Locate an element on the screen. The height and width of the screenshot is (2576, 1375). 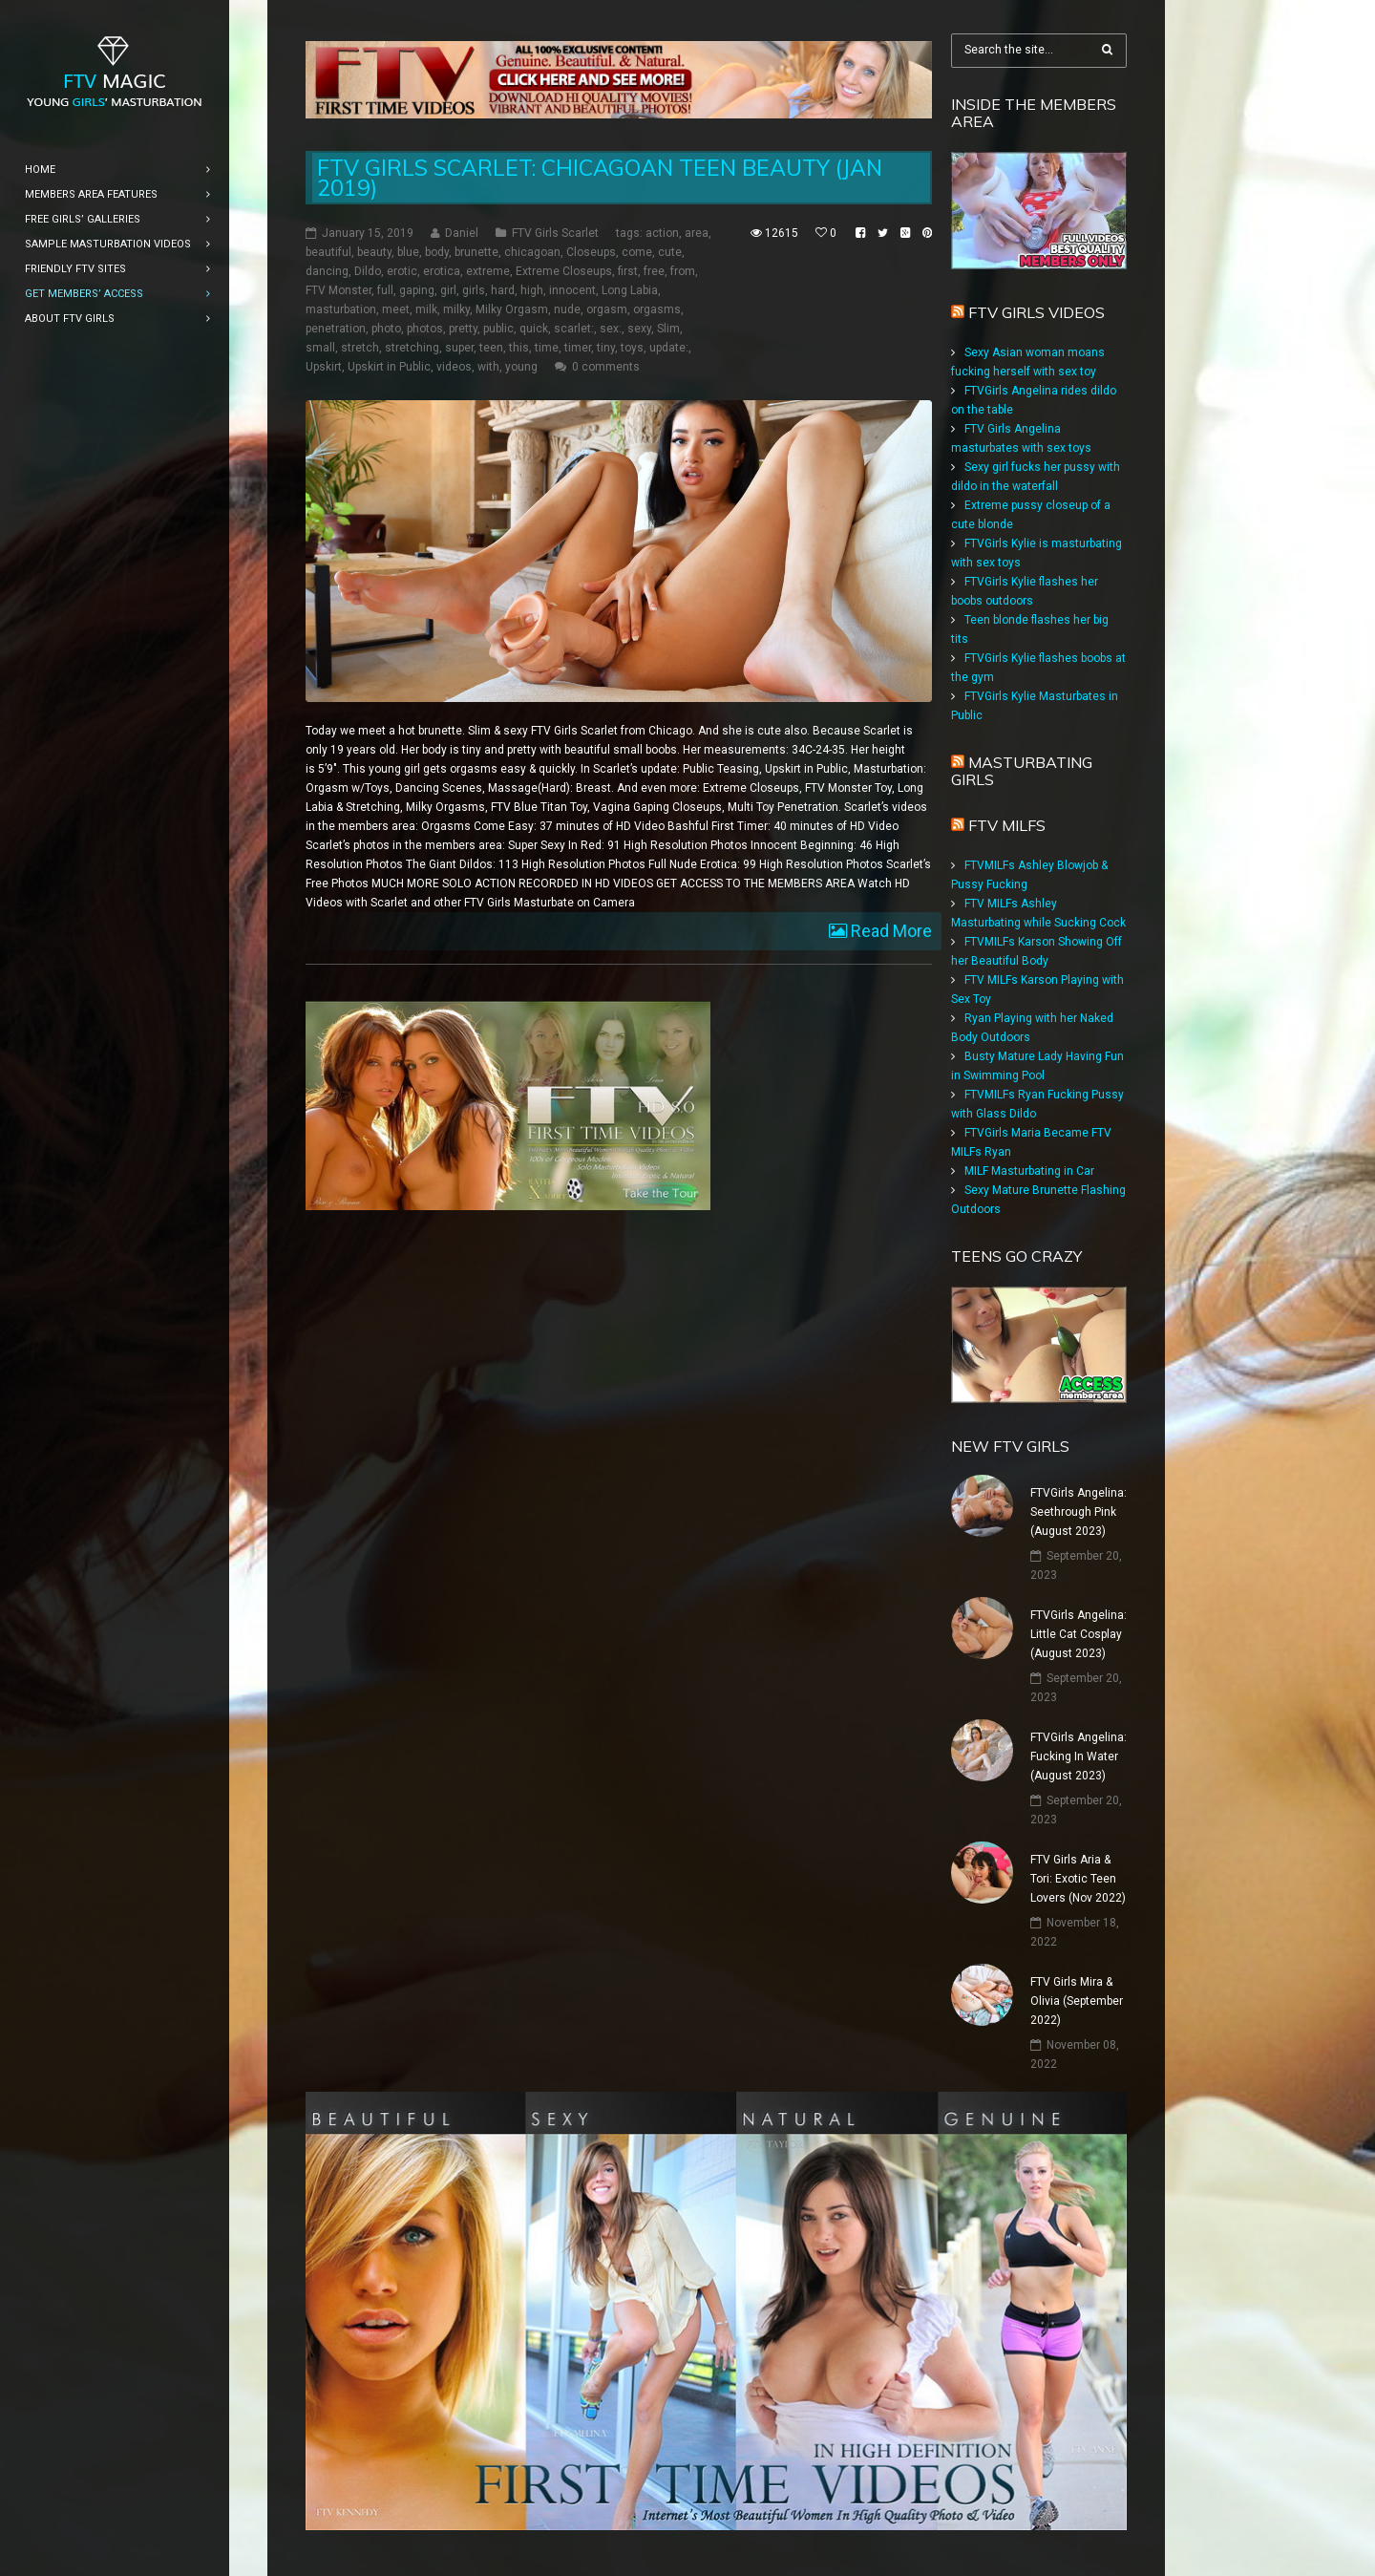
milky is located at coordinates (456, 309).